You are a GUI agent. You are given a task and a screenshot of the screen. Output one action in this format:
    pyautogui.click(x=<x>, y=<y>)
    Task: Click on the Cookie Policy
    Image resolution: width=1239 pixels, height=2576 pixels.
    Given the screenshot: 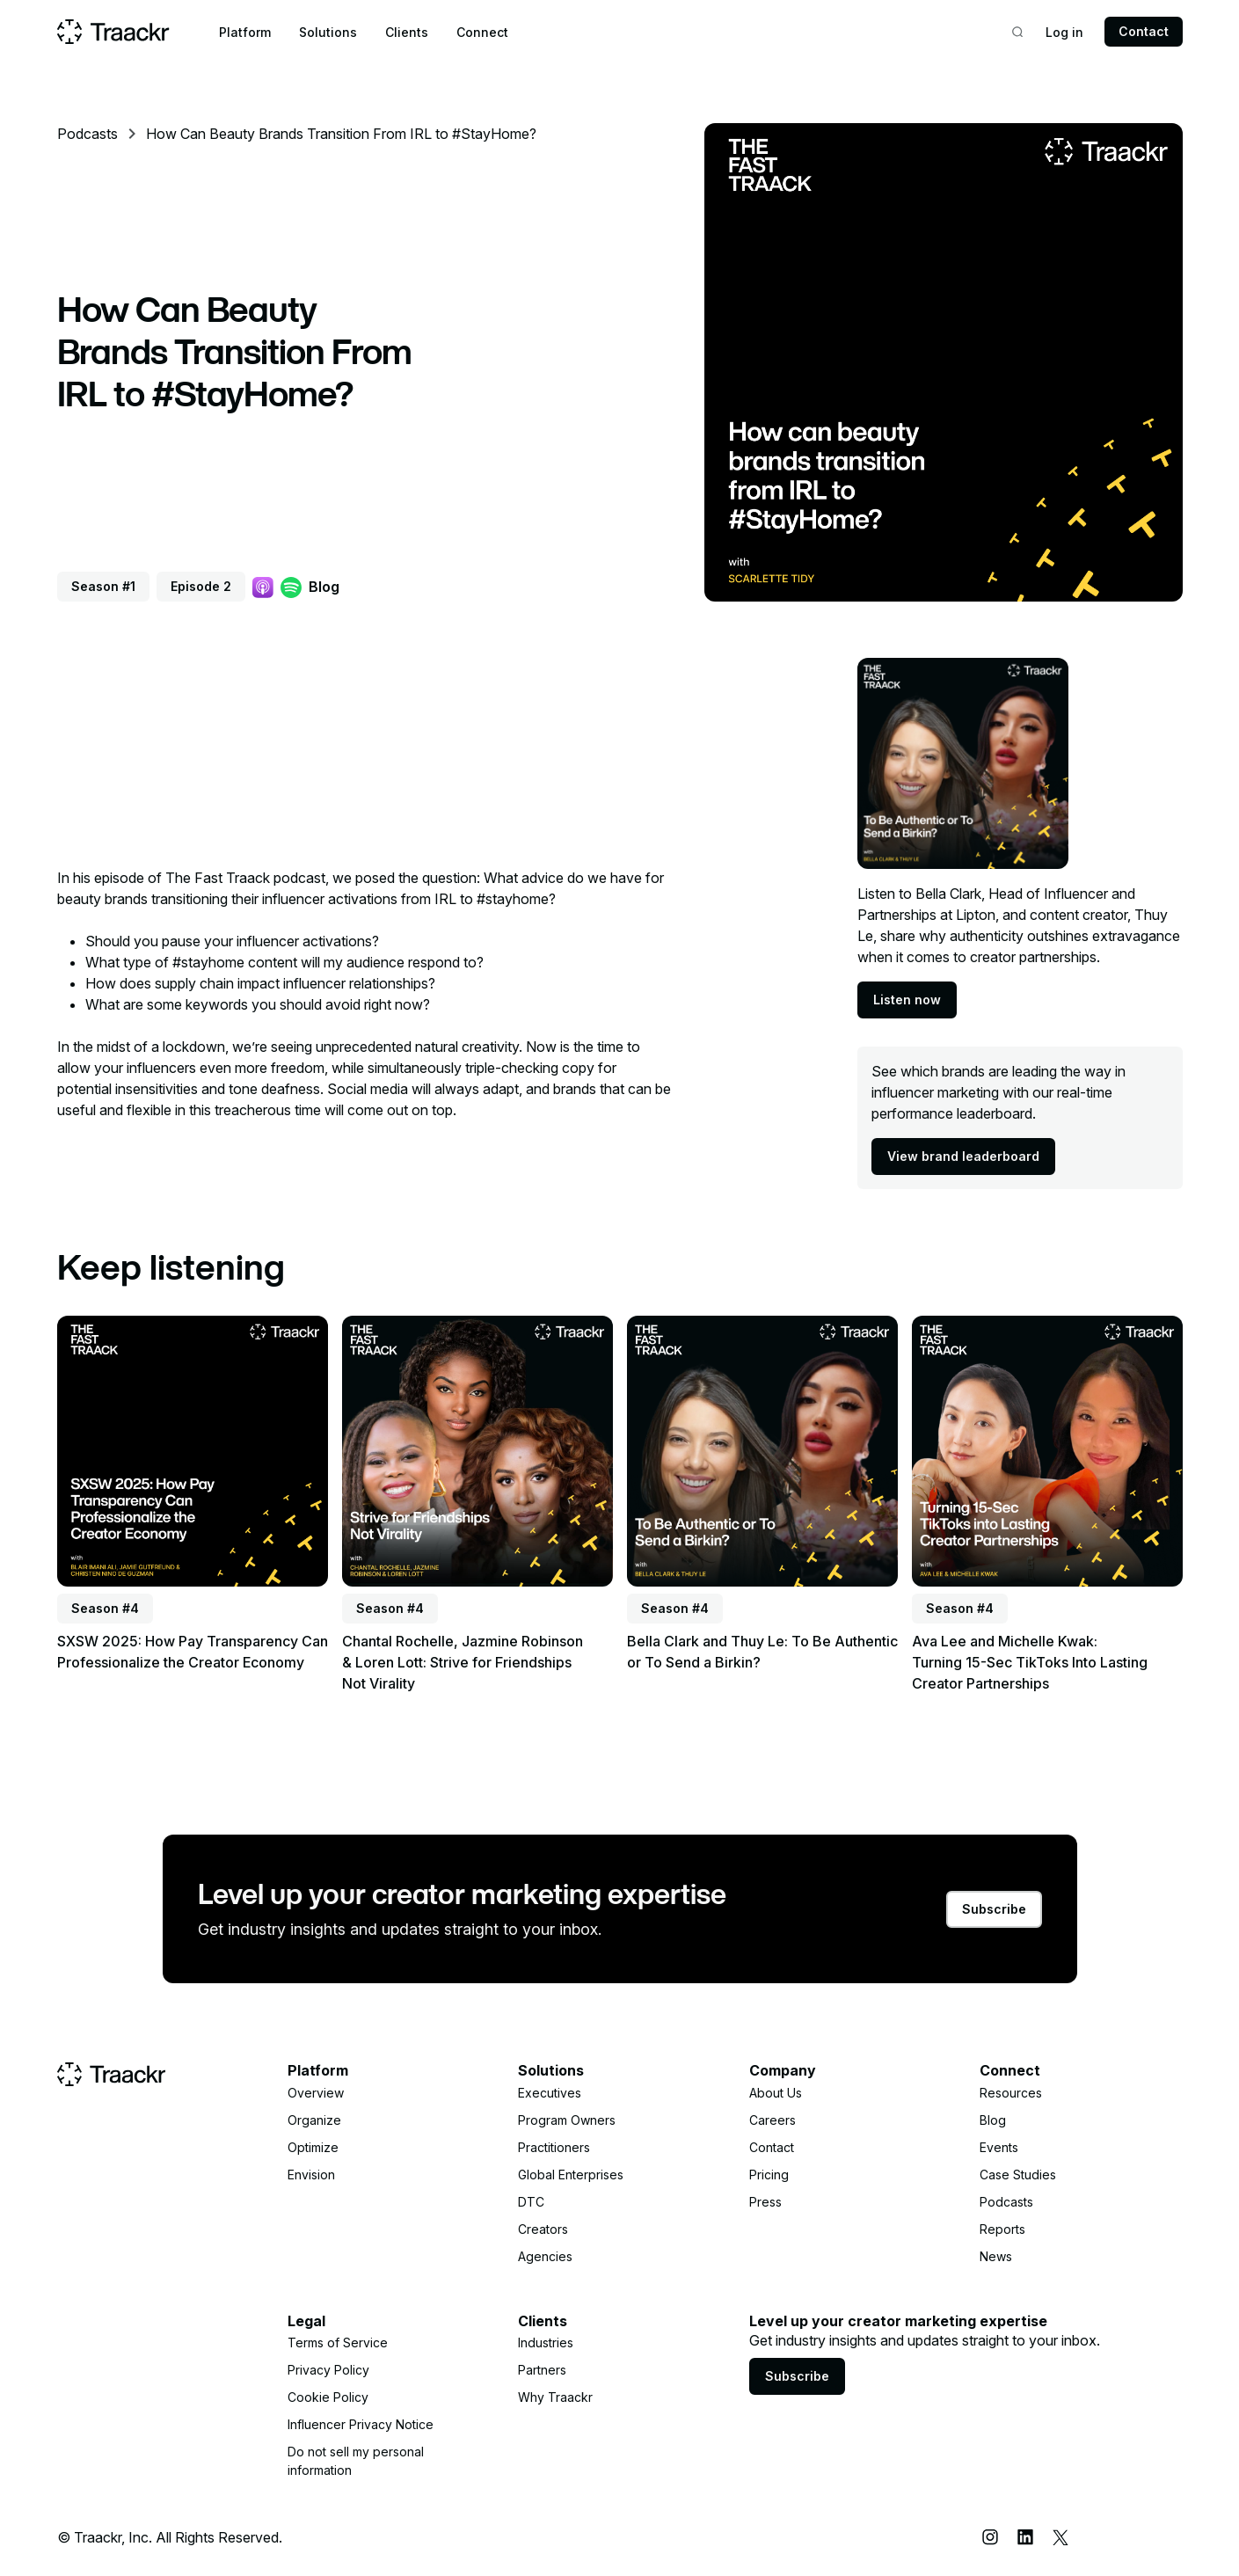 What is the action you would take?
    pyautogui.click(x=328, y=2397)
    